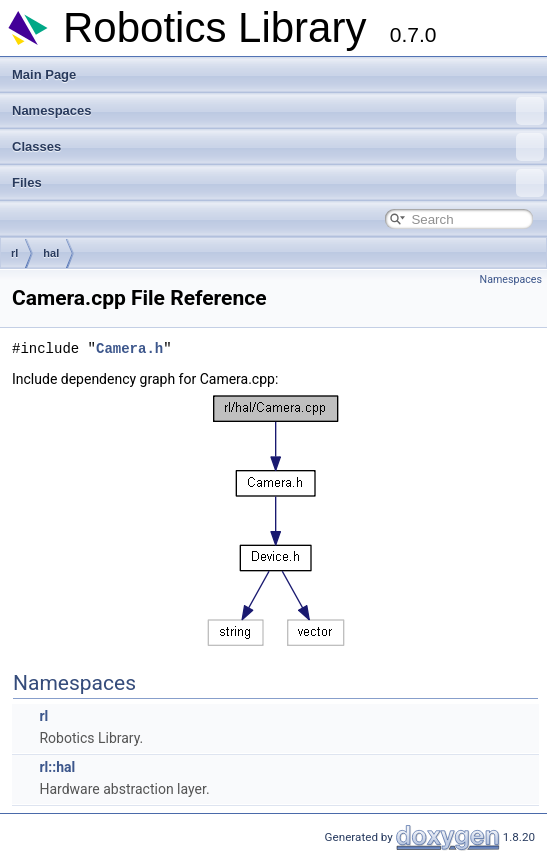 The height and width of the screenshot is (853, 547). What do you see at coordinates (57, 767) in the screenshot?
I see `rl::hal` at bounding box center [57, 767].